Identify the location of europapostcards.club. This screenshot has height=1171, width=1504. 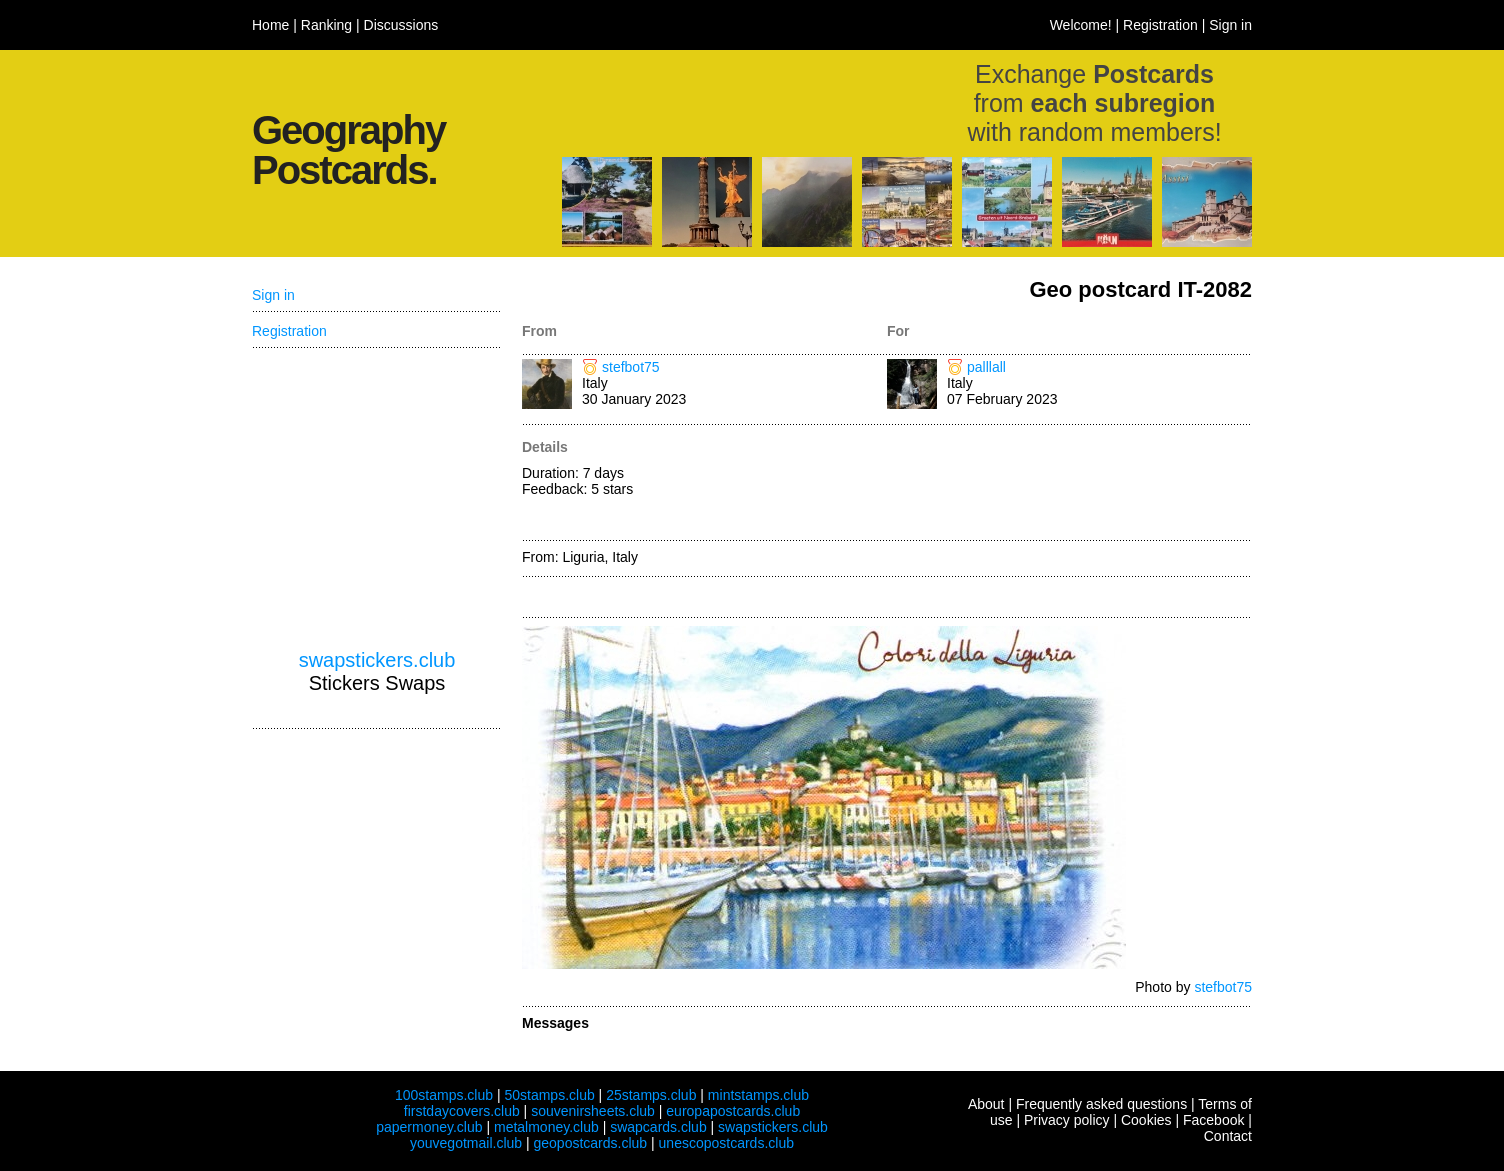
(733, 1111).